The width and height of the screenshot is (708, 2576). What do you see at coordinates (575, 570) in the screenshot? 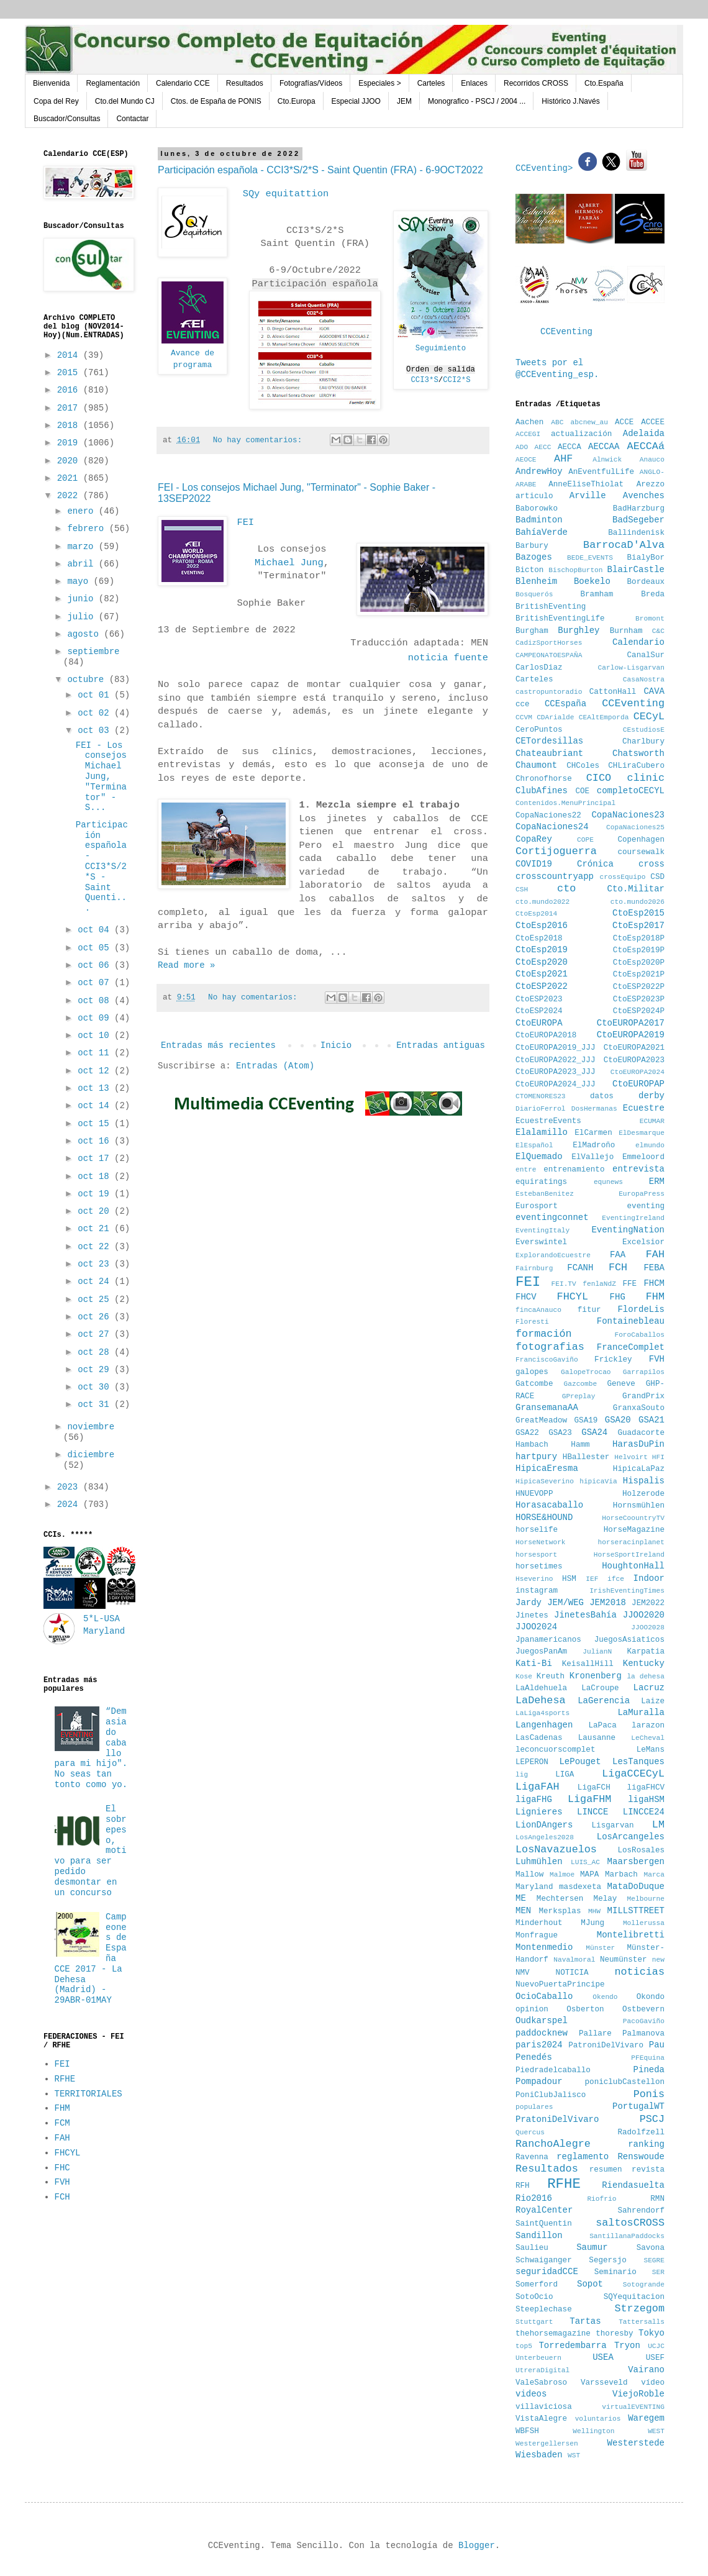
I see `BischopBurton` at bounding box center [575, 570].